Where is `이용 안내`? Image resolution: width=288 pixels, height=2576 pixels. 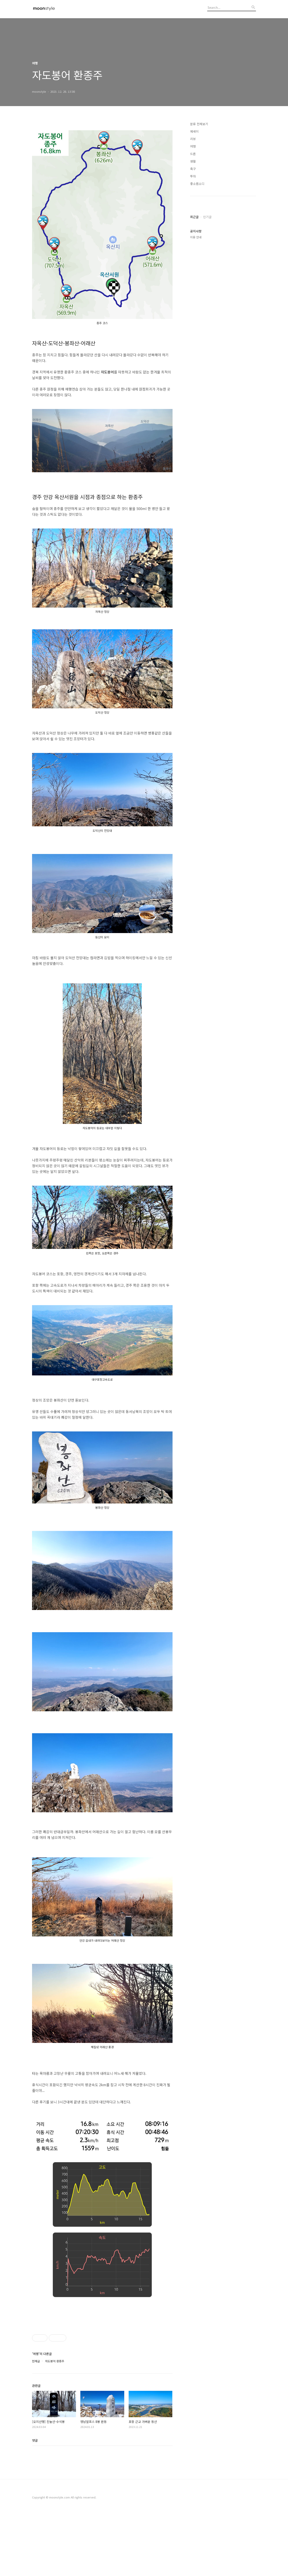 이용 안내 is located at coordinates (196, 237).